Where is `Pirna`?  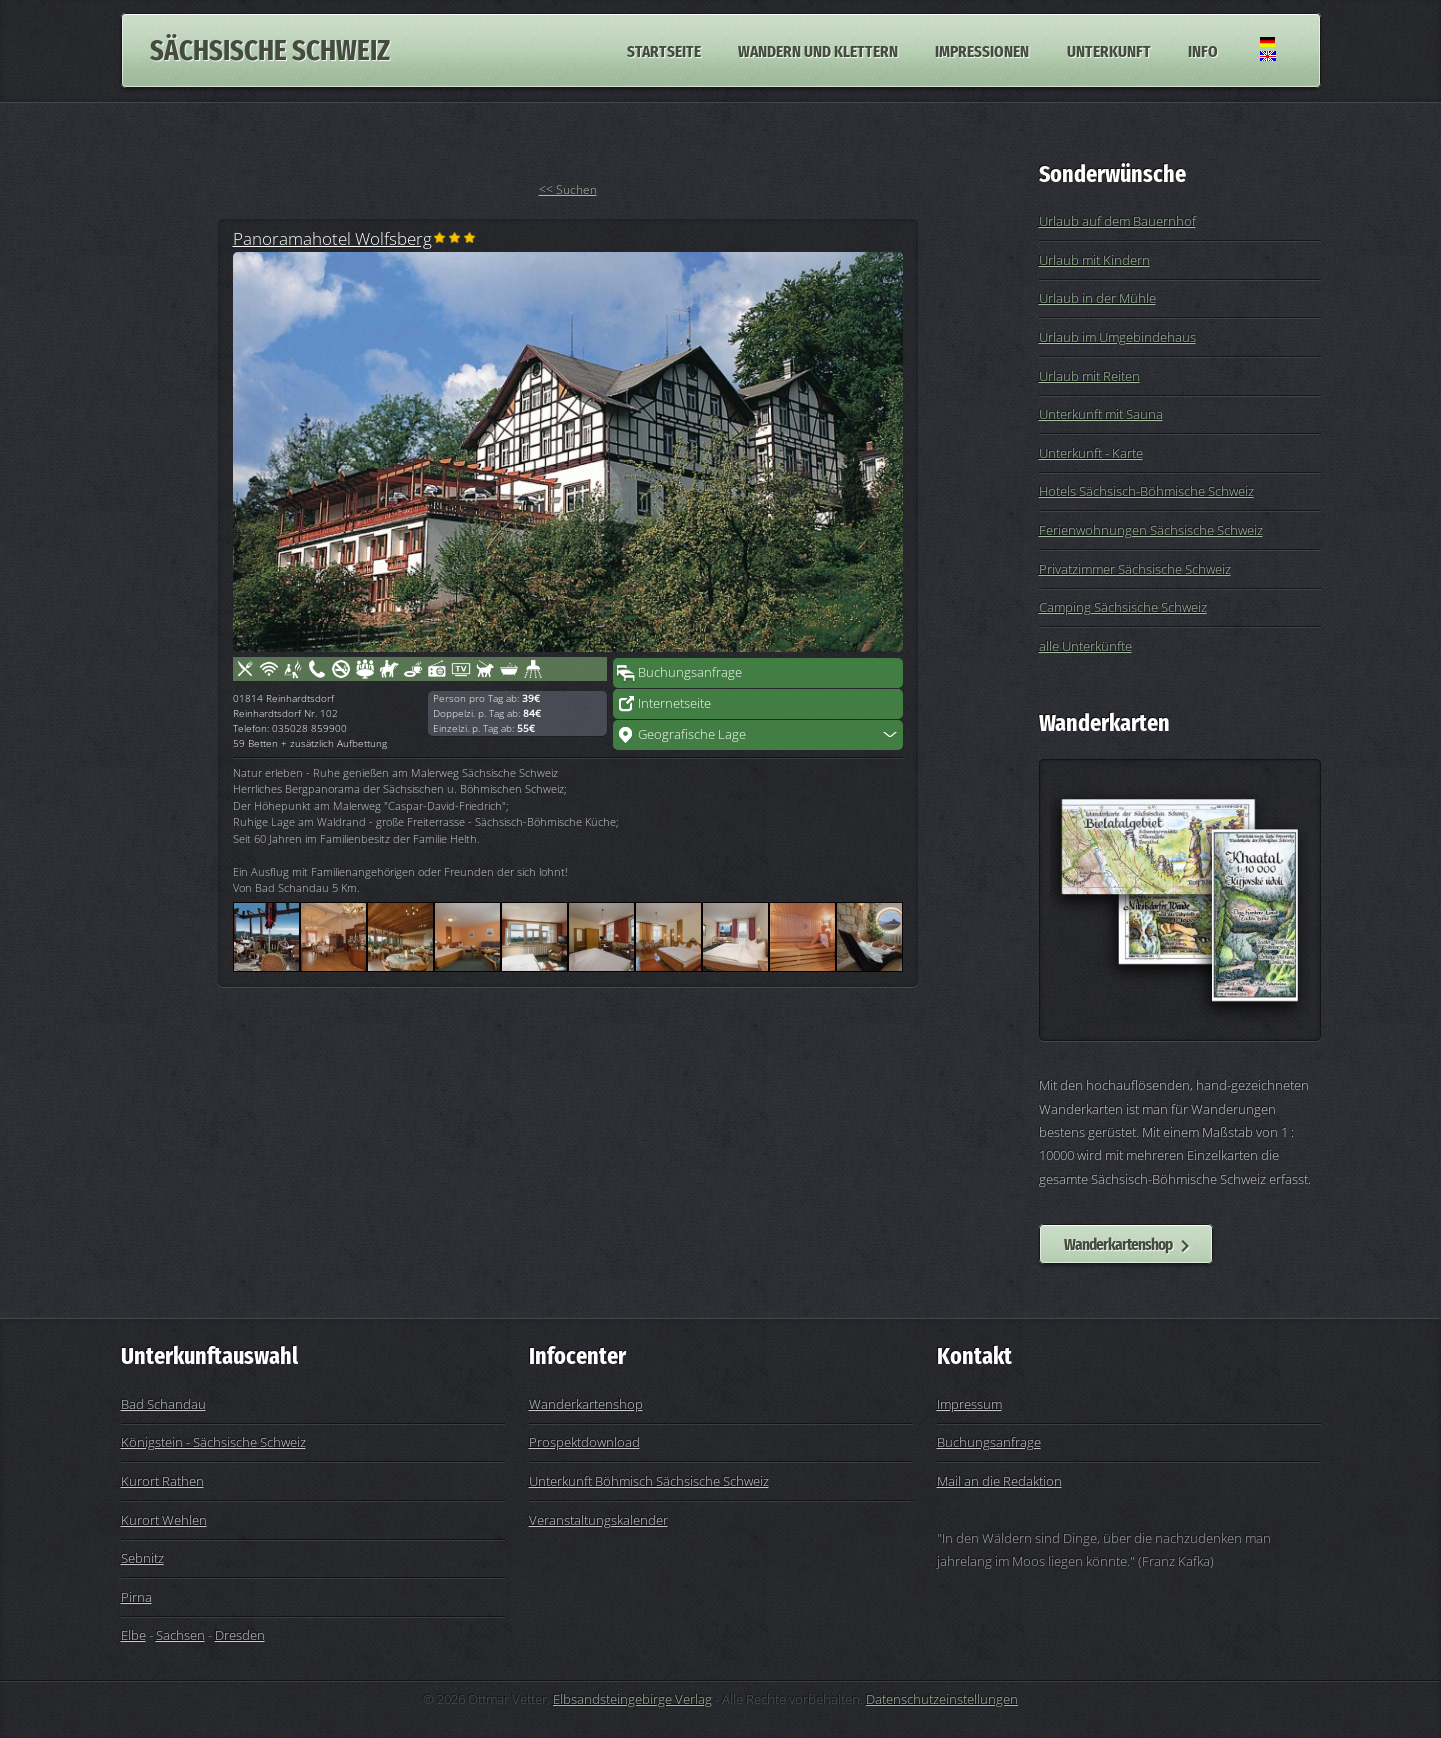 Pirna is located at coordinates (136, 1597).